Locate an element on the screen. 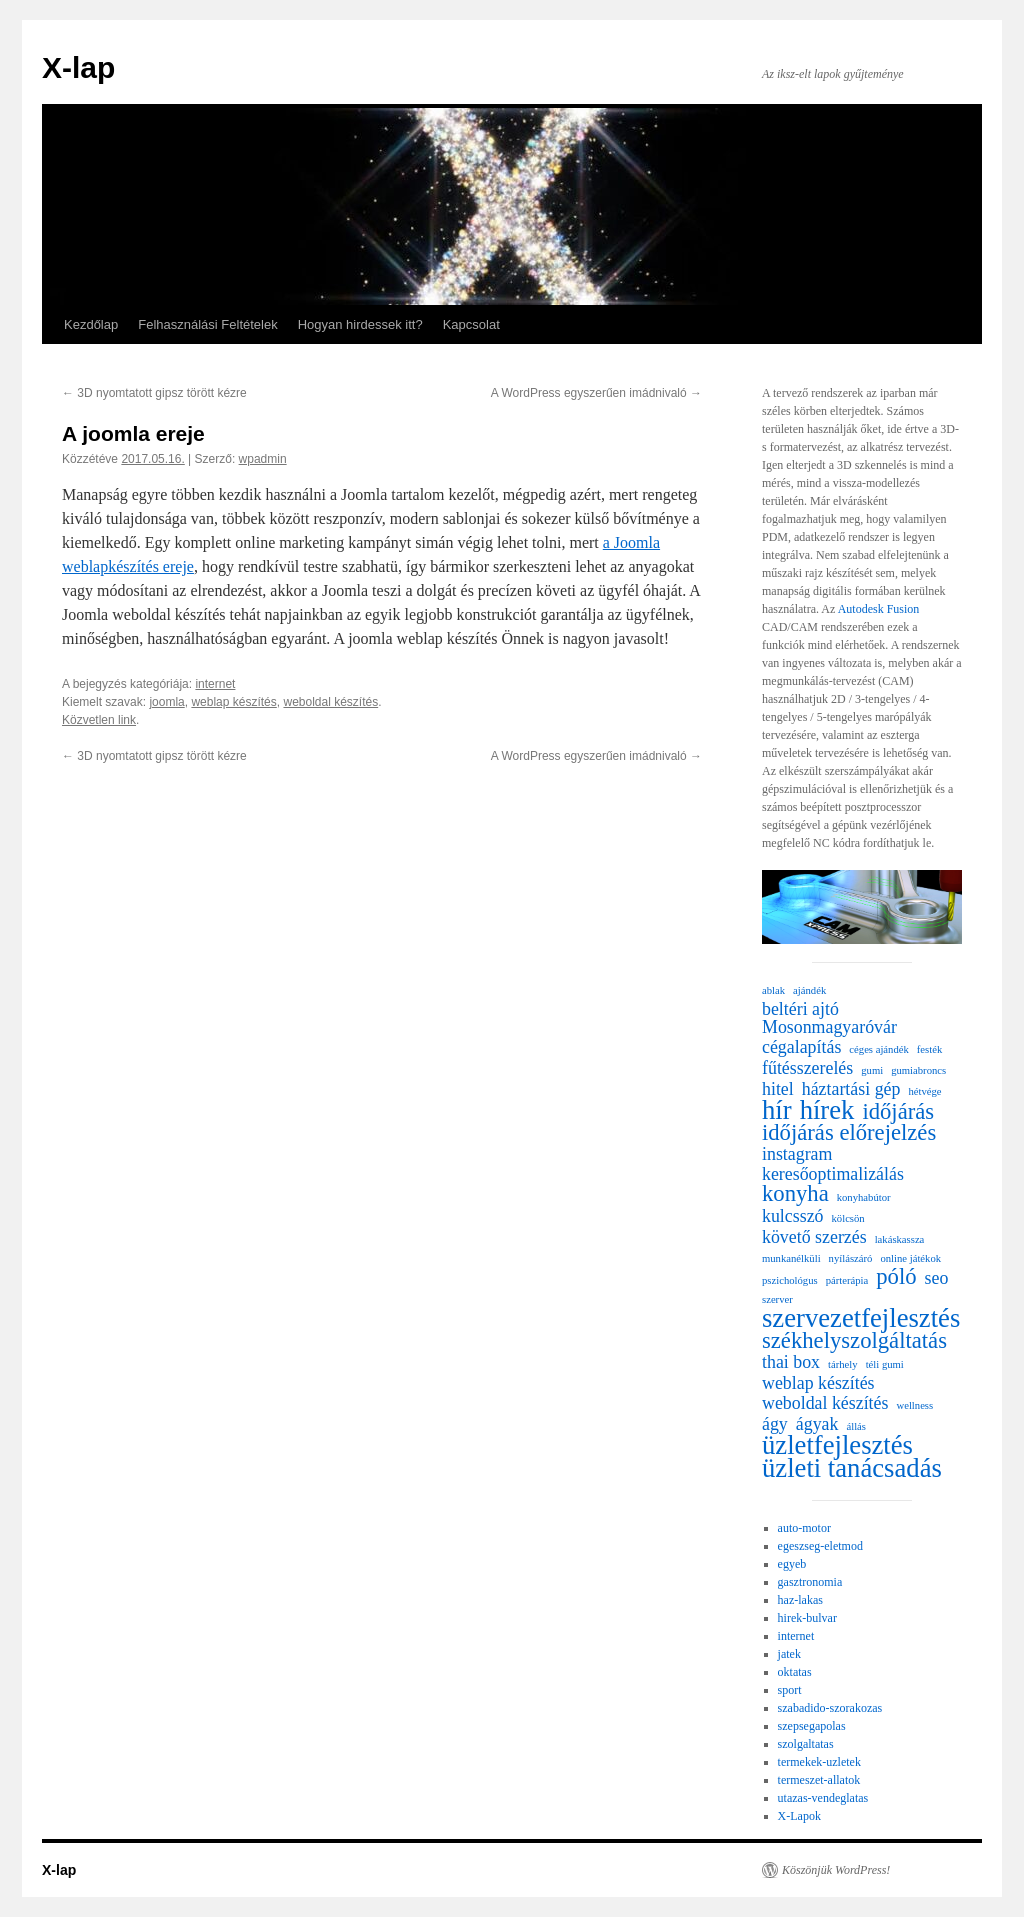 This screenshot has height=1917, width=1024. póló [póló (3 elem)] is located at coordinates (896, 1277).